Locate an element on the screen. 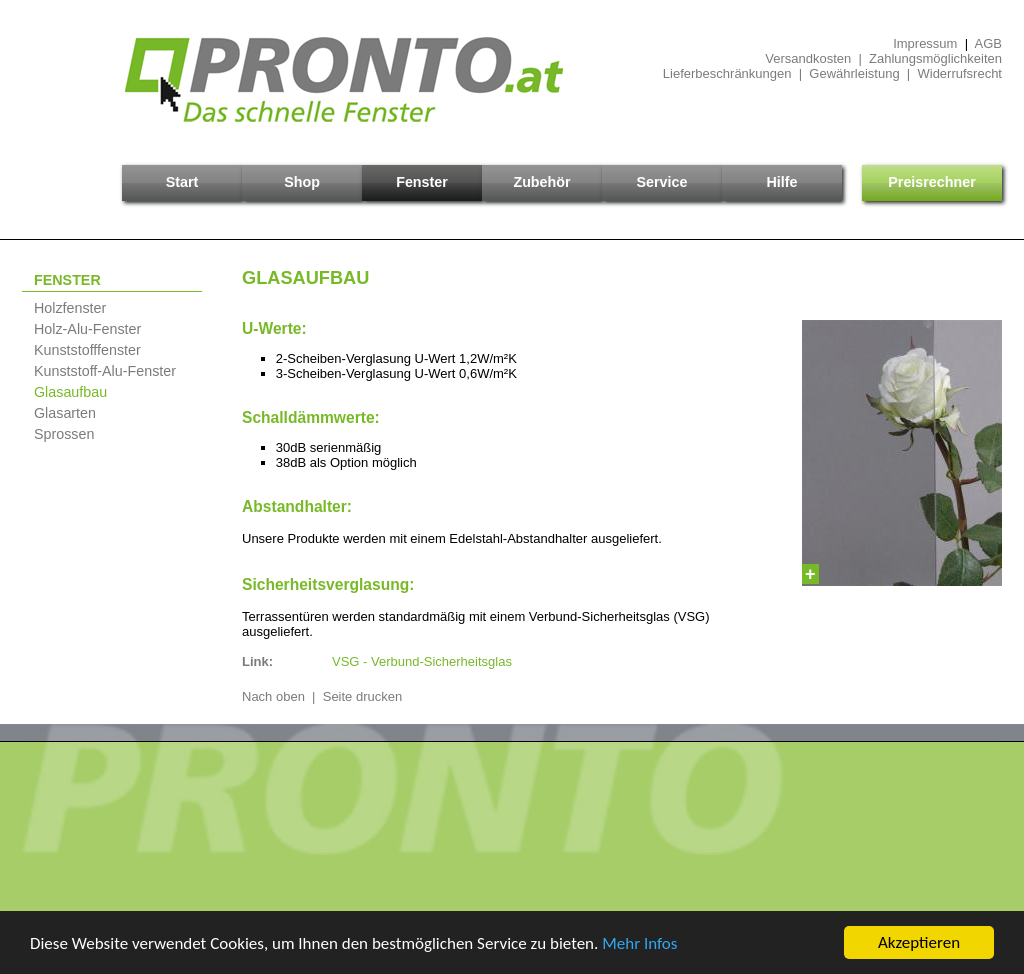 The image size is (1024, 974). Versandkosten | ZahlungsmöglichkeitenLieferbeschränkungen | Gewährleistung | Widerrufsrecht is located at coordinates (832, 66).